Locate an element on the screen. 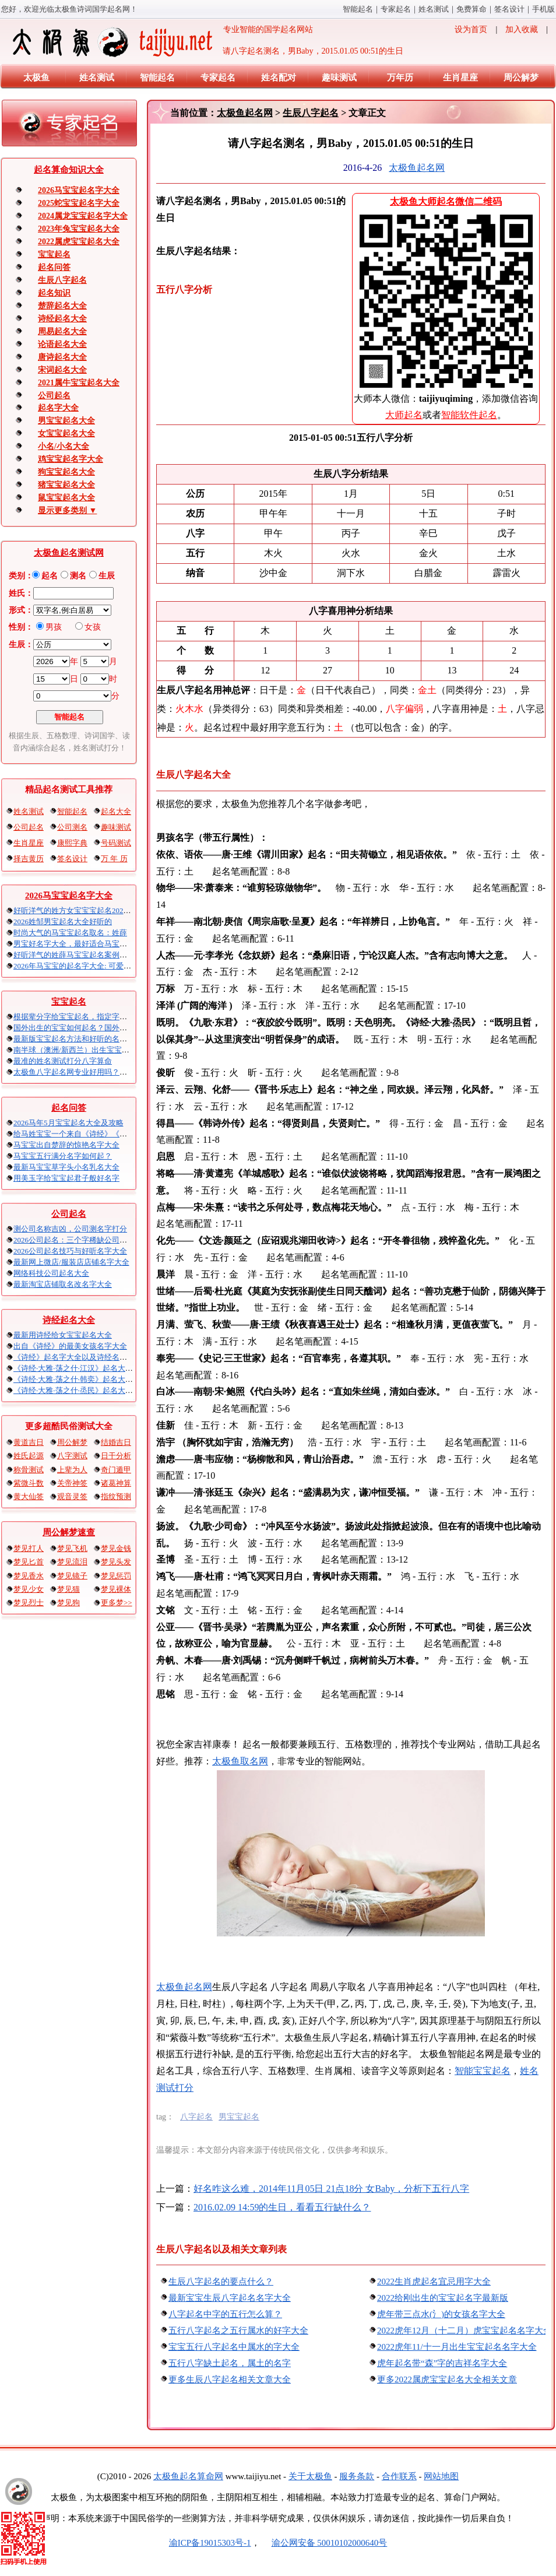 Image resolution: width=556 pixels, height=2576 pixels. 诗经起名大全 is located at coordinates (62, 318).